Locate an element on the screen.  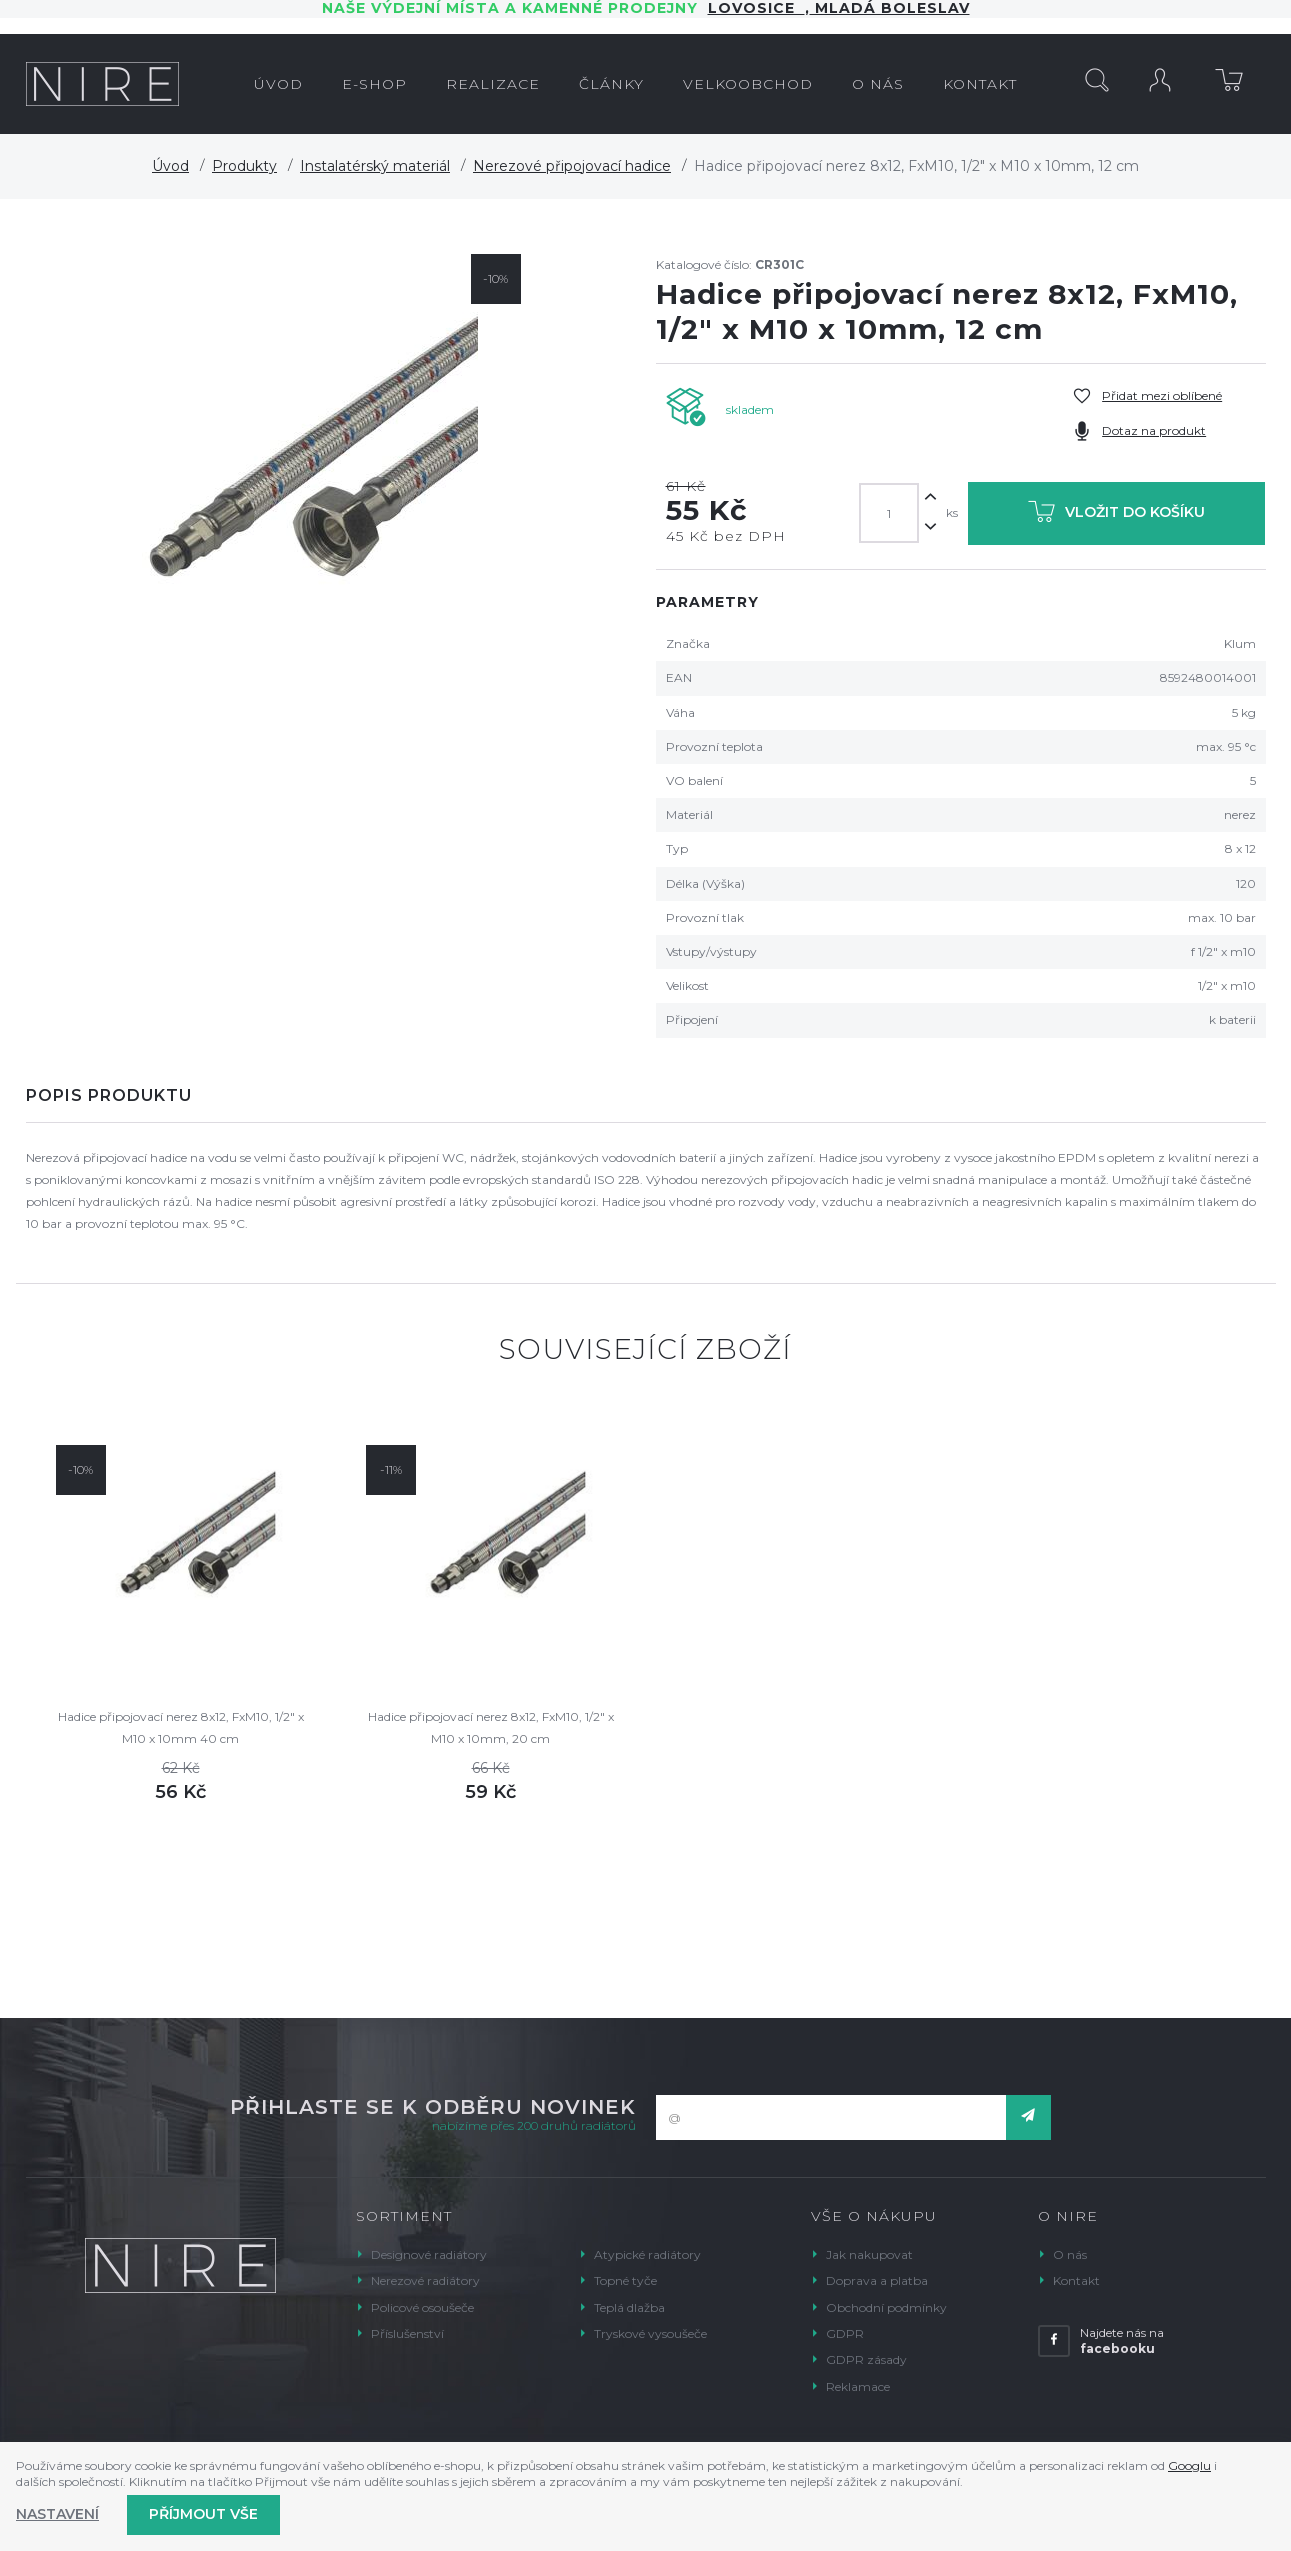
GDPR is located at coordinates (845, 2333).